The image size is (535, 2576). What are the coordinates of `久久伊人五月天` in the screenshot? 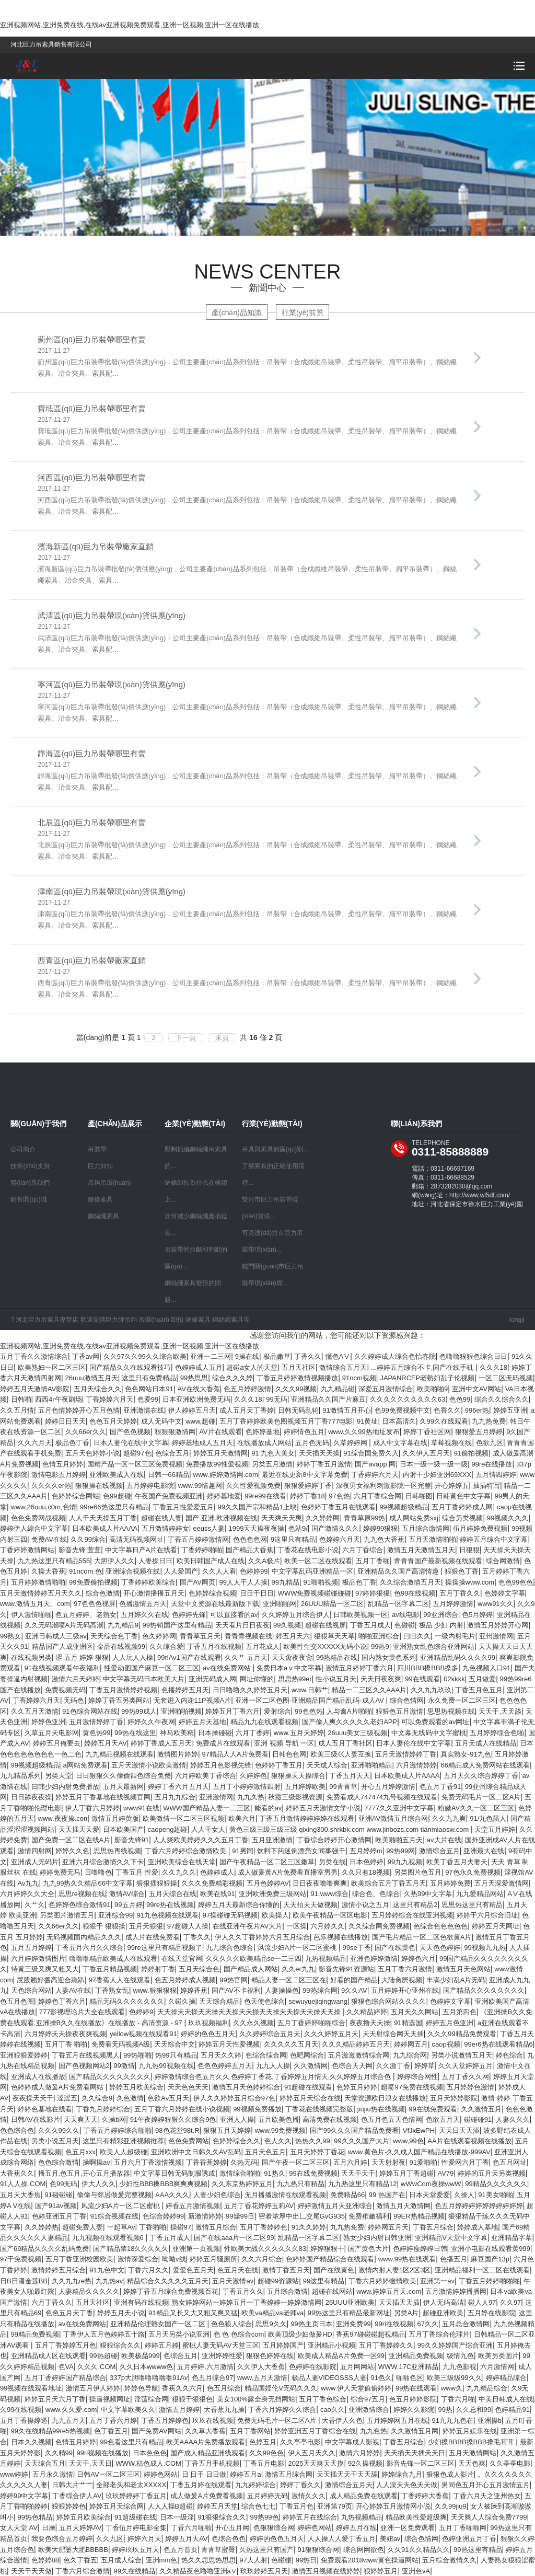 It's located at (426, 1453).